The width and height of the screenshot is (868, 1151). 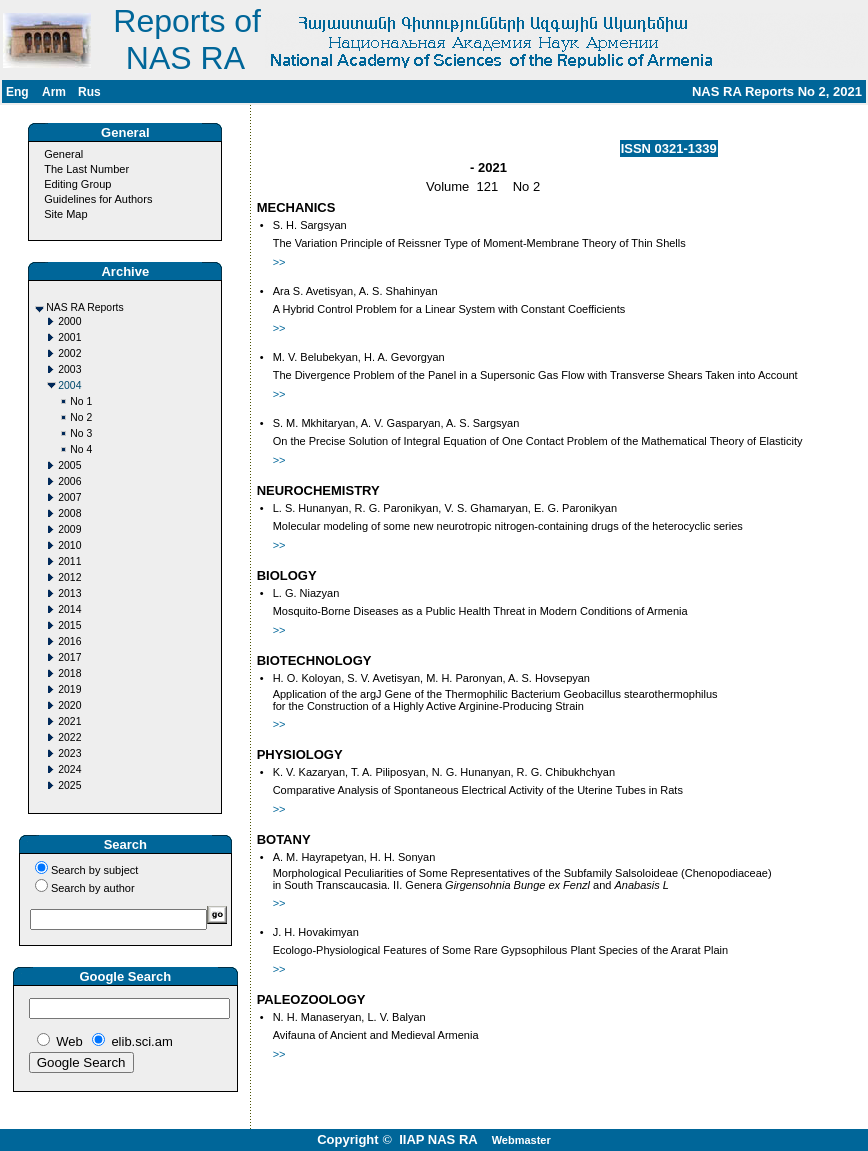 What do you see at coordinates (69, 465) in the screenshot?
I see `2005` at bounding box center [69, 465].